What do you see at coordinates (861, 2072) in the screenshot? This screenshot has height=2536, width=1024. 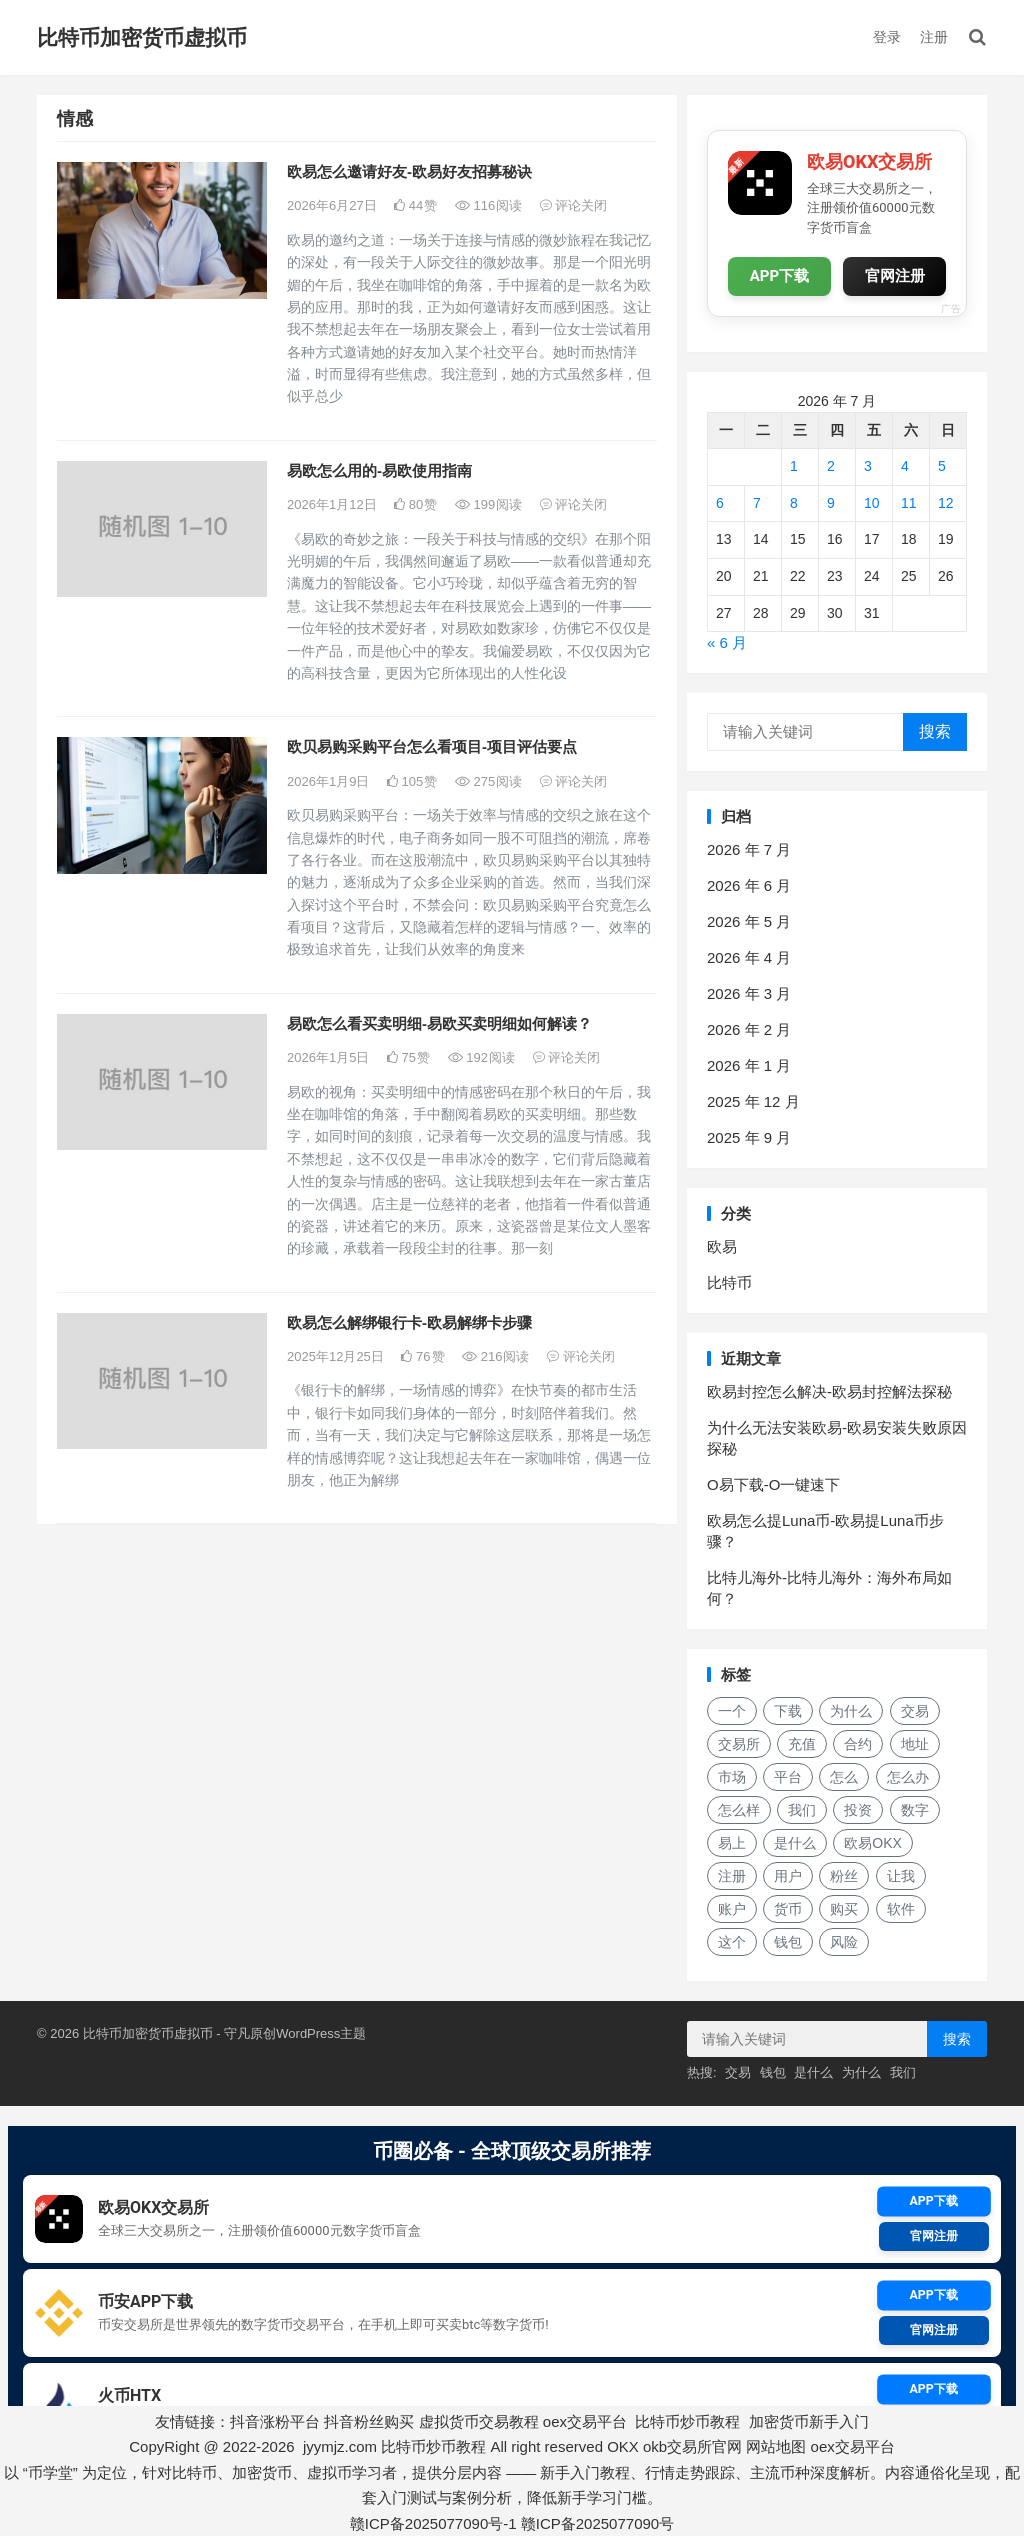 I see `为什么` at bounding box center [861, 2072].